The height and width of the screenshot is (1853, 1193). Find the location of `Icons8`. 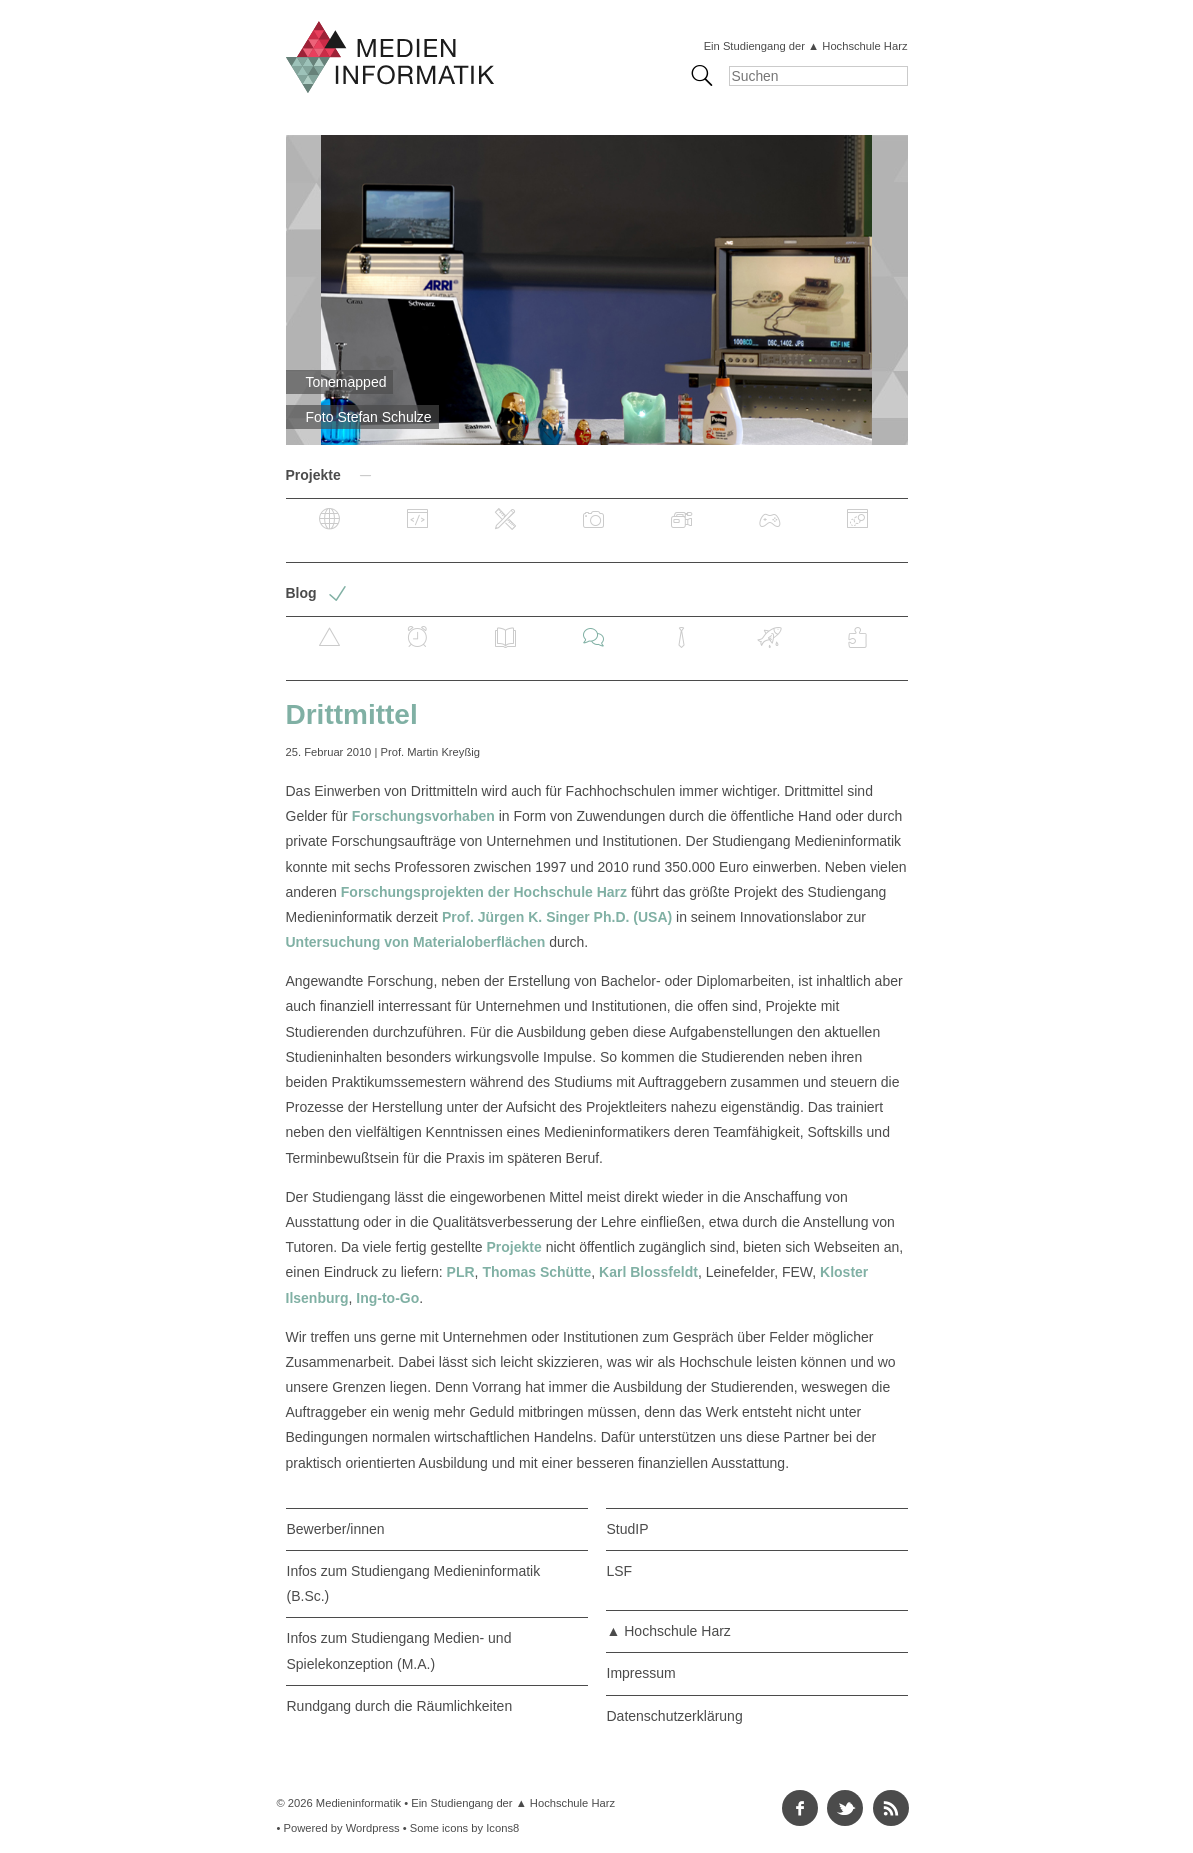

Icons8 is located at coordinates (502, 1828).